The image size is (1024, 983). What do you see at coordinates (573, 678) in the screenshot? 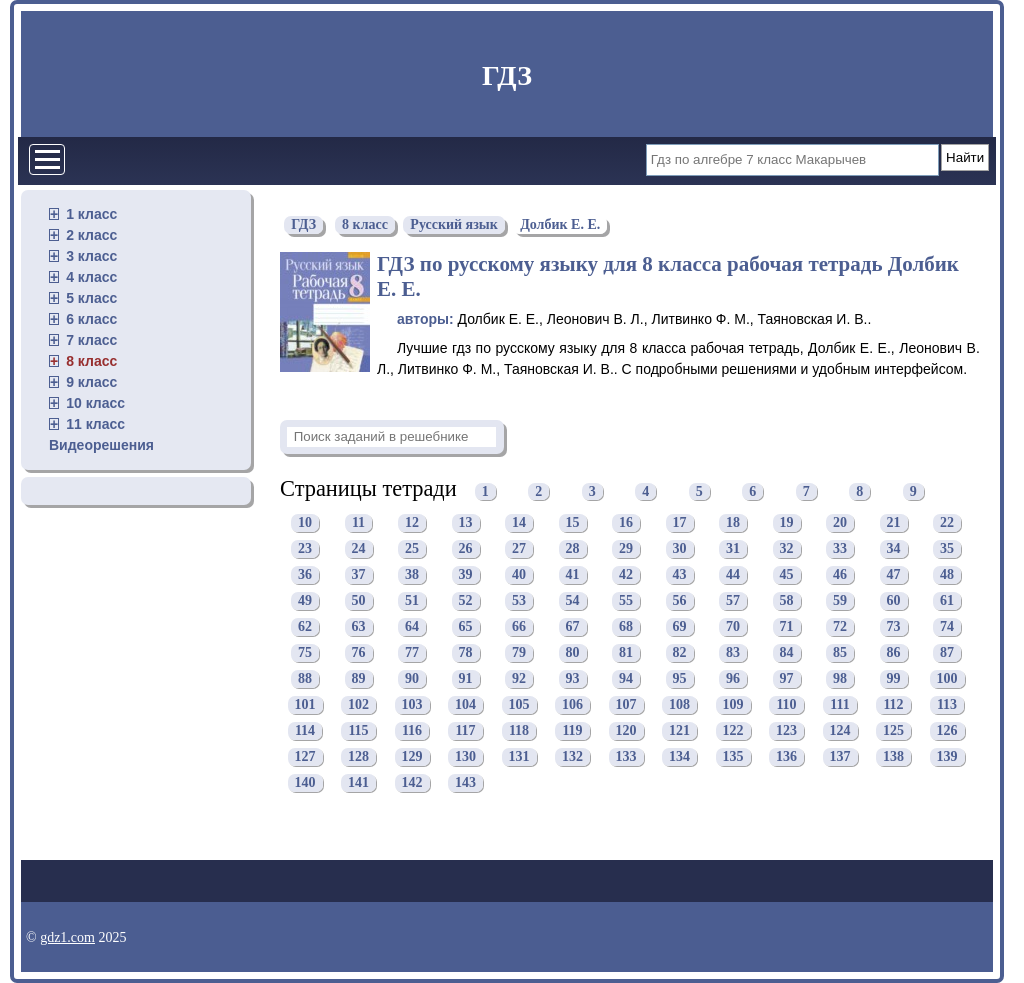
I see `93` at bounding box center [573, 678].